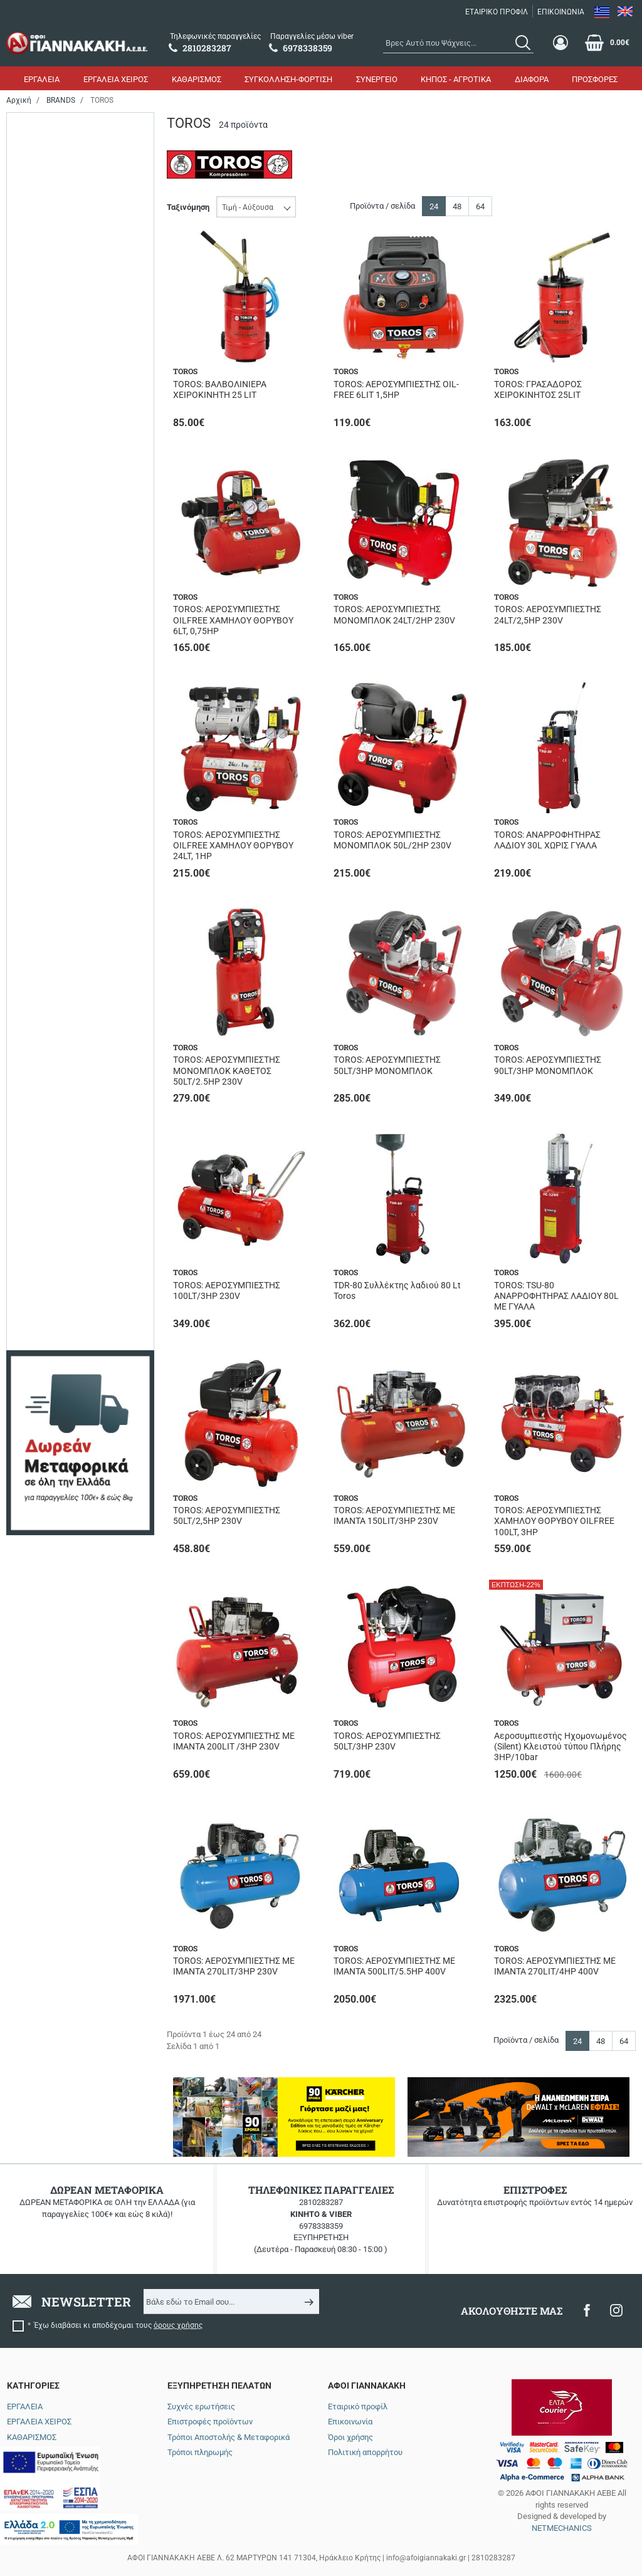  Describe the element at coordinates (41, 1249) in the screenshot. I see `419` at that location.